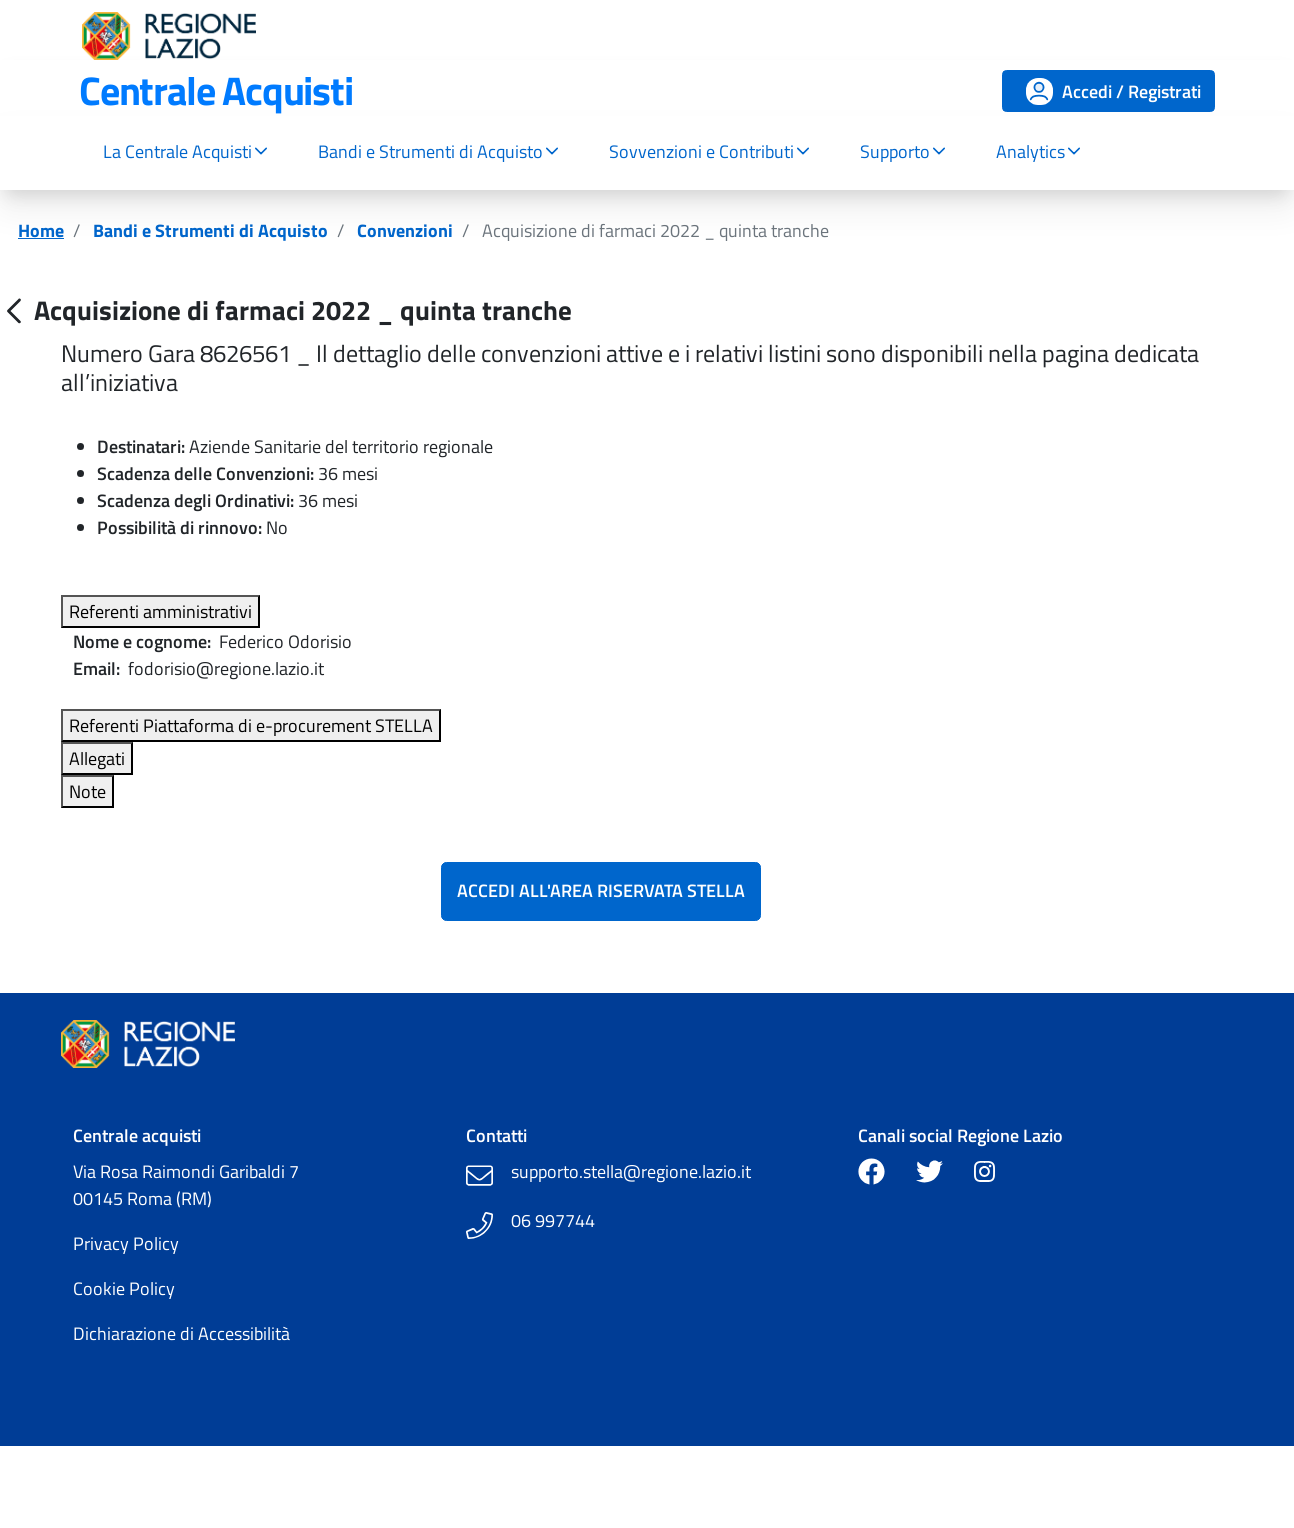 The height and width of the screenshot is (1528, 1294). I want to click on supporto.stella@regione.lazio.it, so click(631, 1171).